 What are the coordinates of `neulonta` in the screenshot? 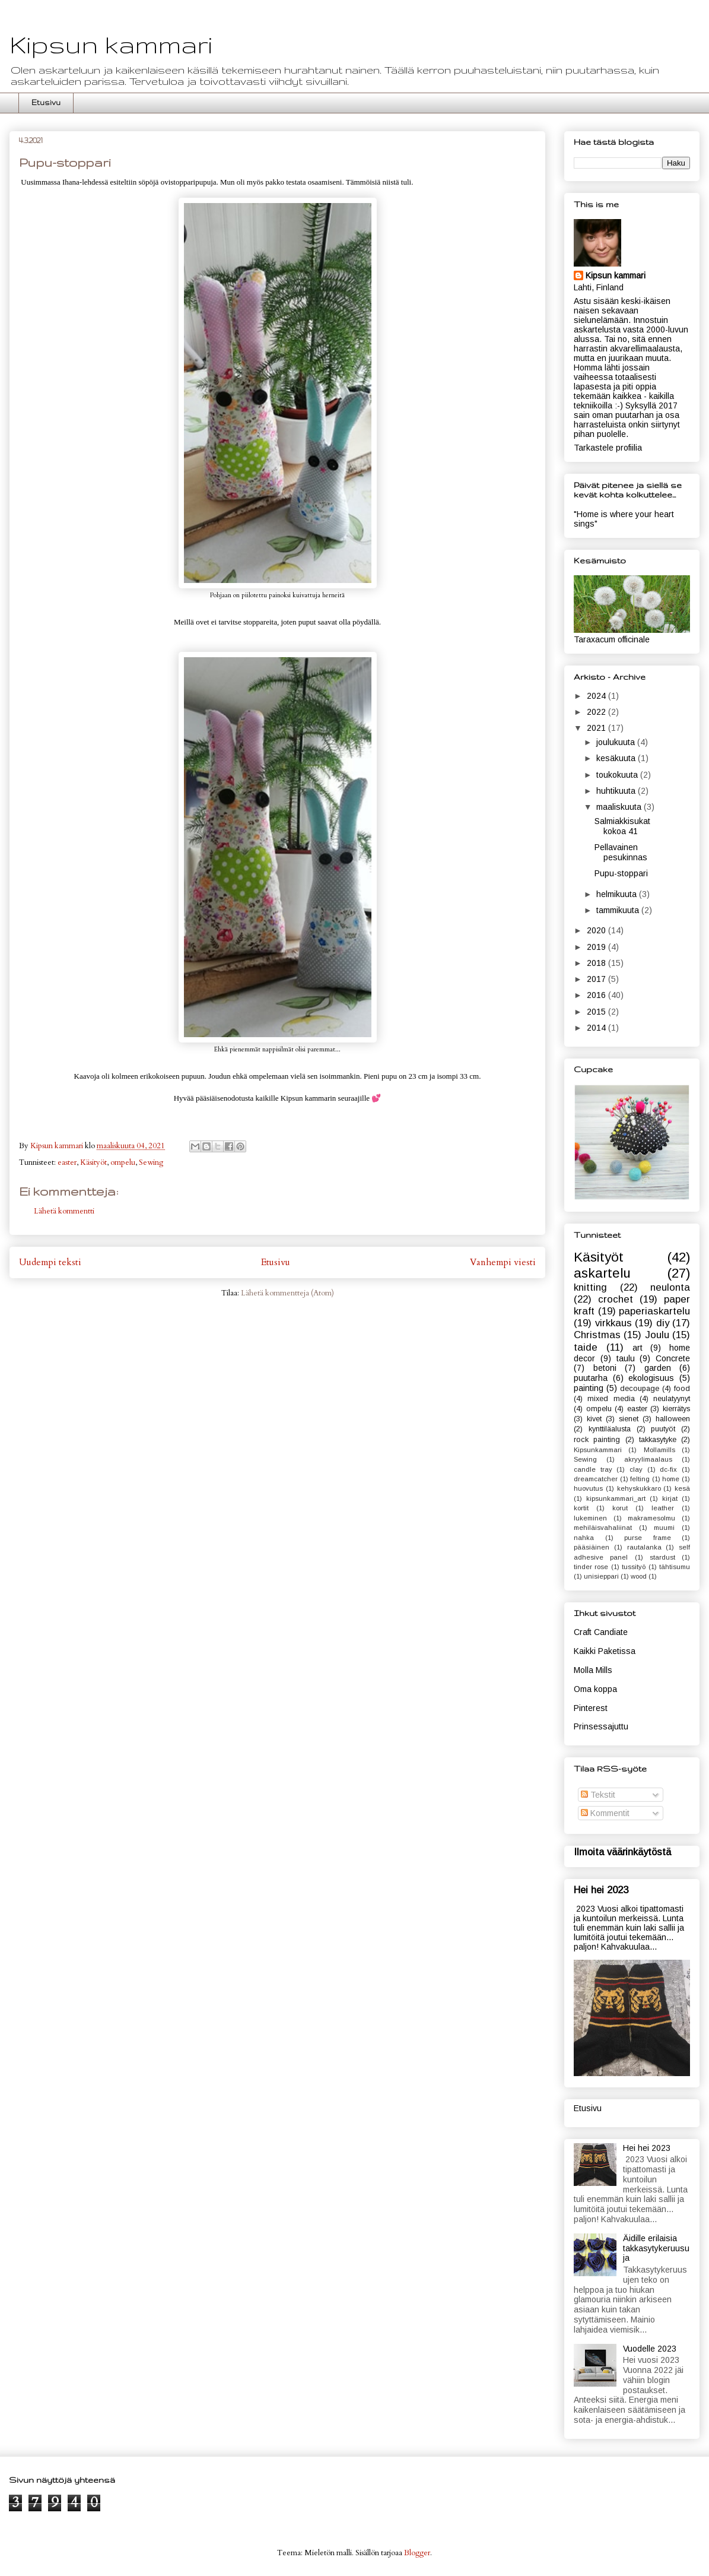 It's located at (670, 1287).